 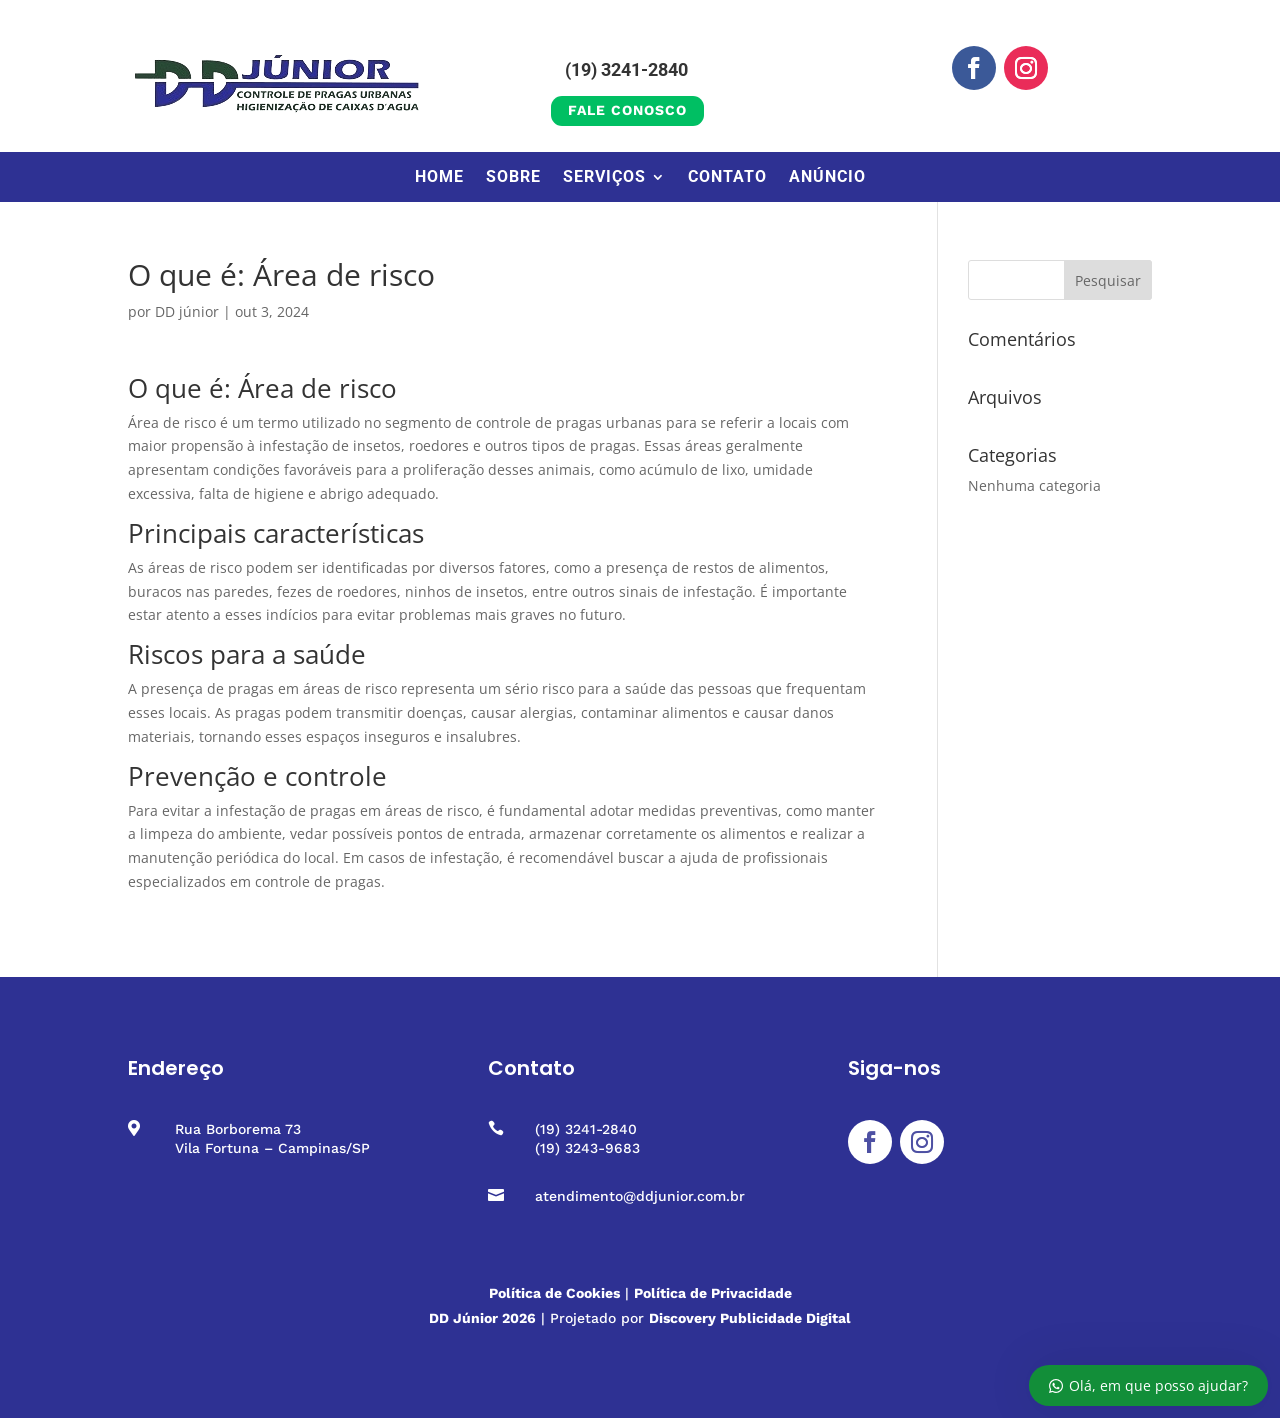 I want to click on Home, so click(x=439, y=178).